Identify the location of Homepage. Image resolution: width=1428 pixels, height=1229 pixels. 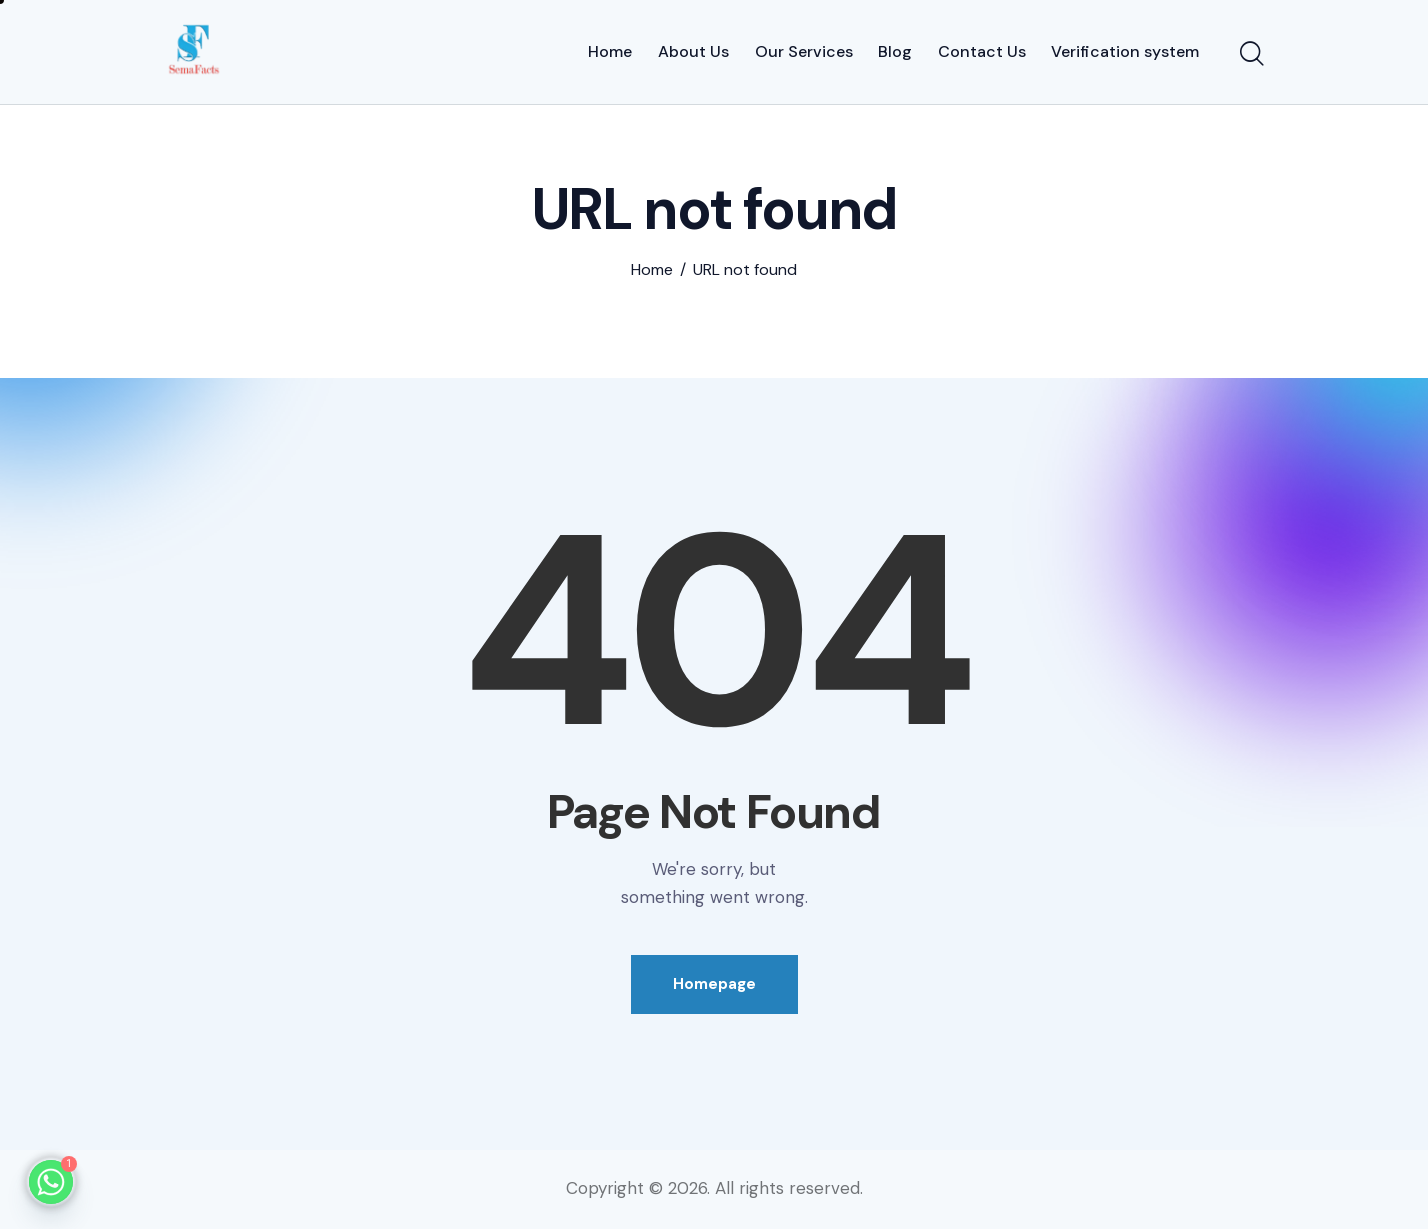
(714, 984).